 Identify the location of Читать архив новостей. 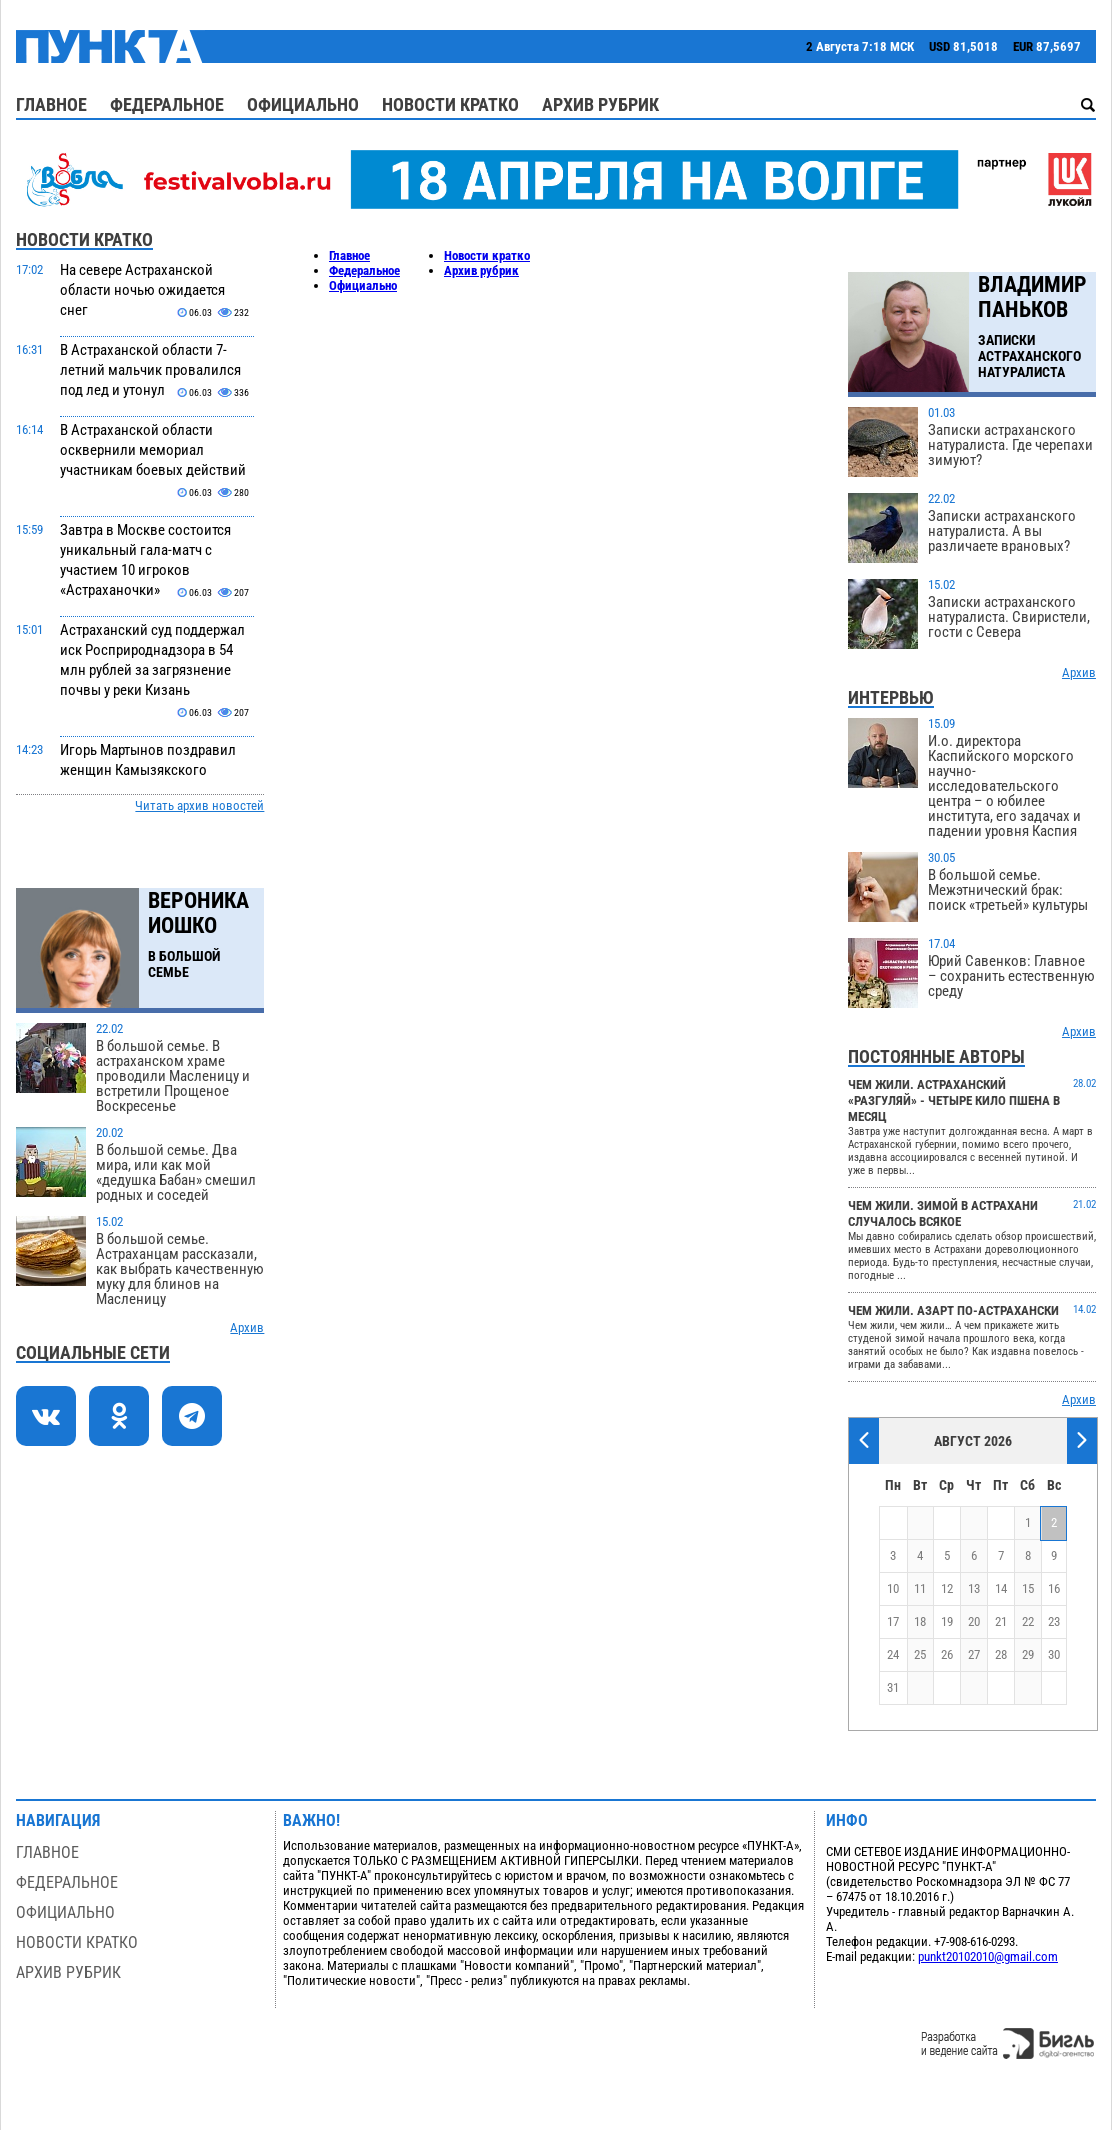
(199, 805).